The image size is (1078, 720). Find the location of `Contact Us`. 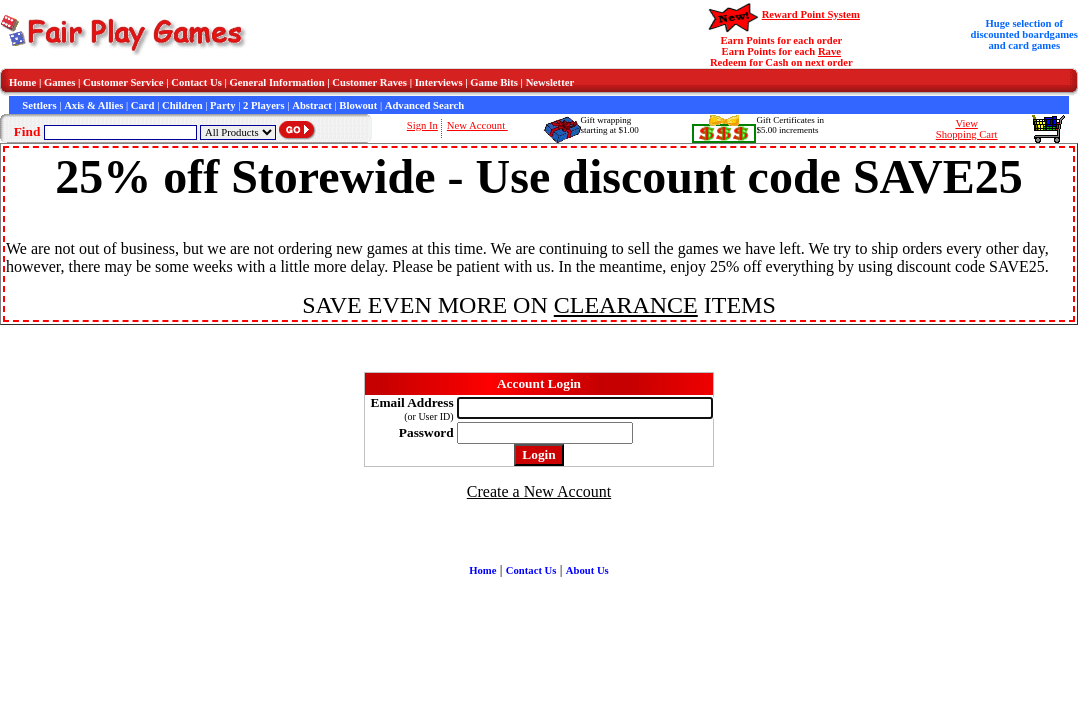

Contact Us is located at coordinates (196, 82).